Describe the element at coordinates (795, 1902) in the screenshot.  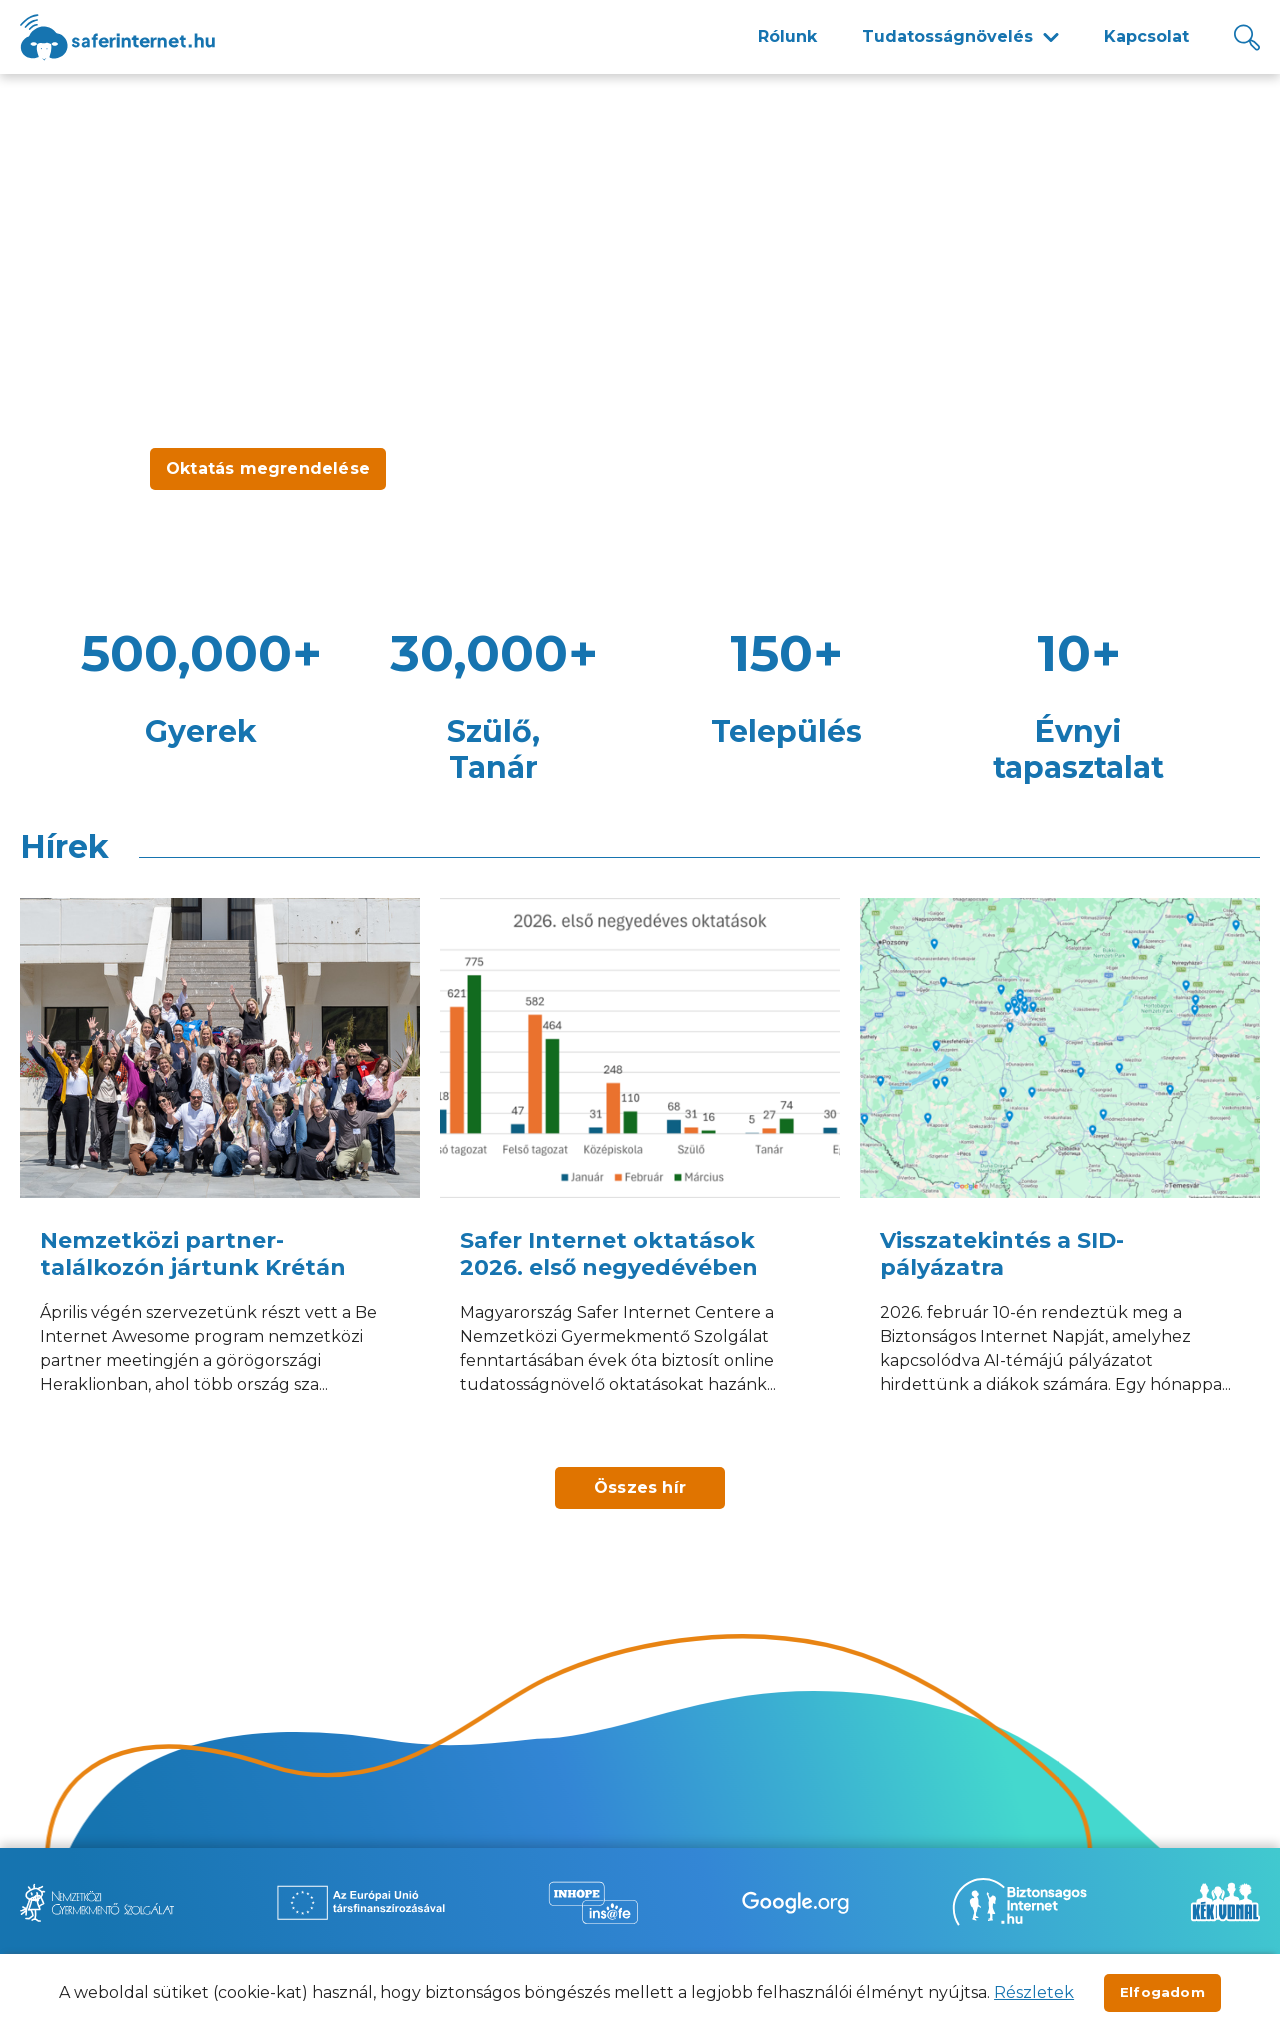
I see `[Új lapon nyílik meg - Be Internet Awesome]` at that location.